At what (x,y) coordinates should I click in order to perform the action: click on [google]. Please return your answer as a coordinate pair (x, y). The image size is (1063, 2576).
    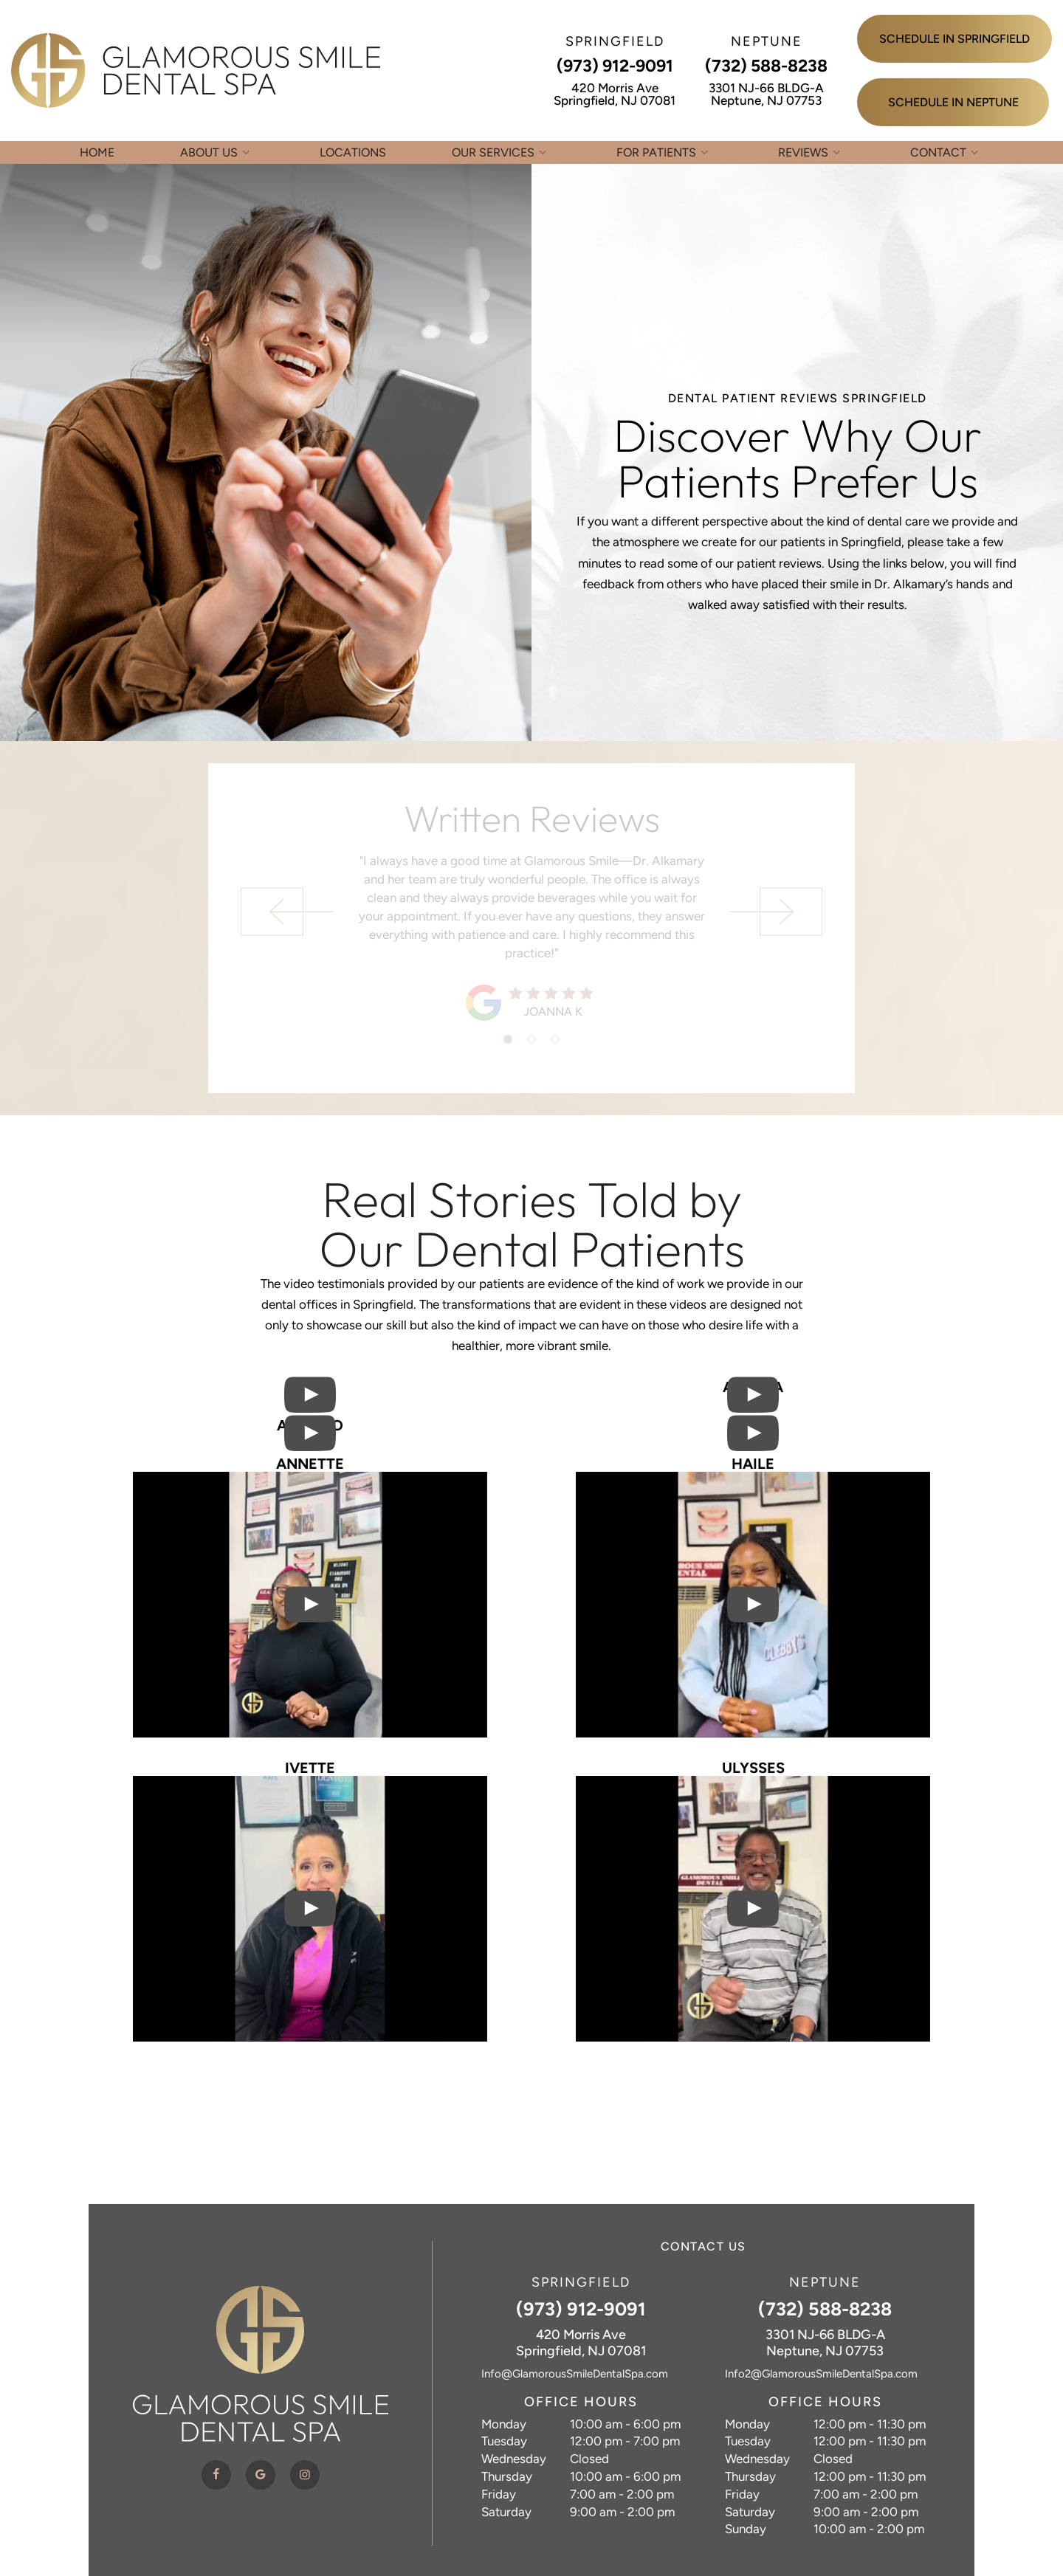
    Looking at the image, I should click on (260, 2475).